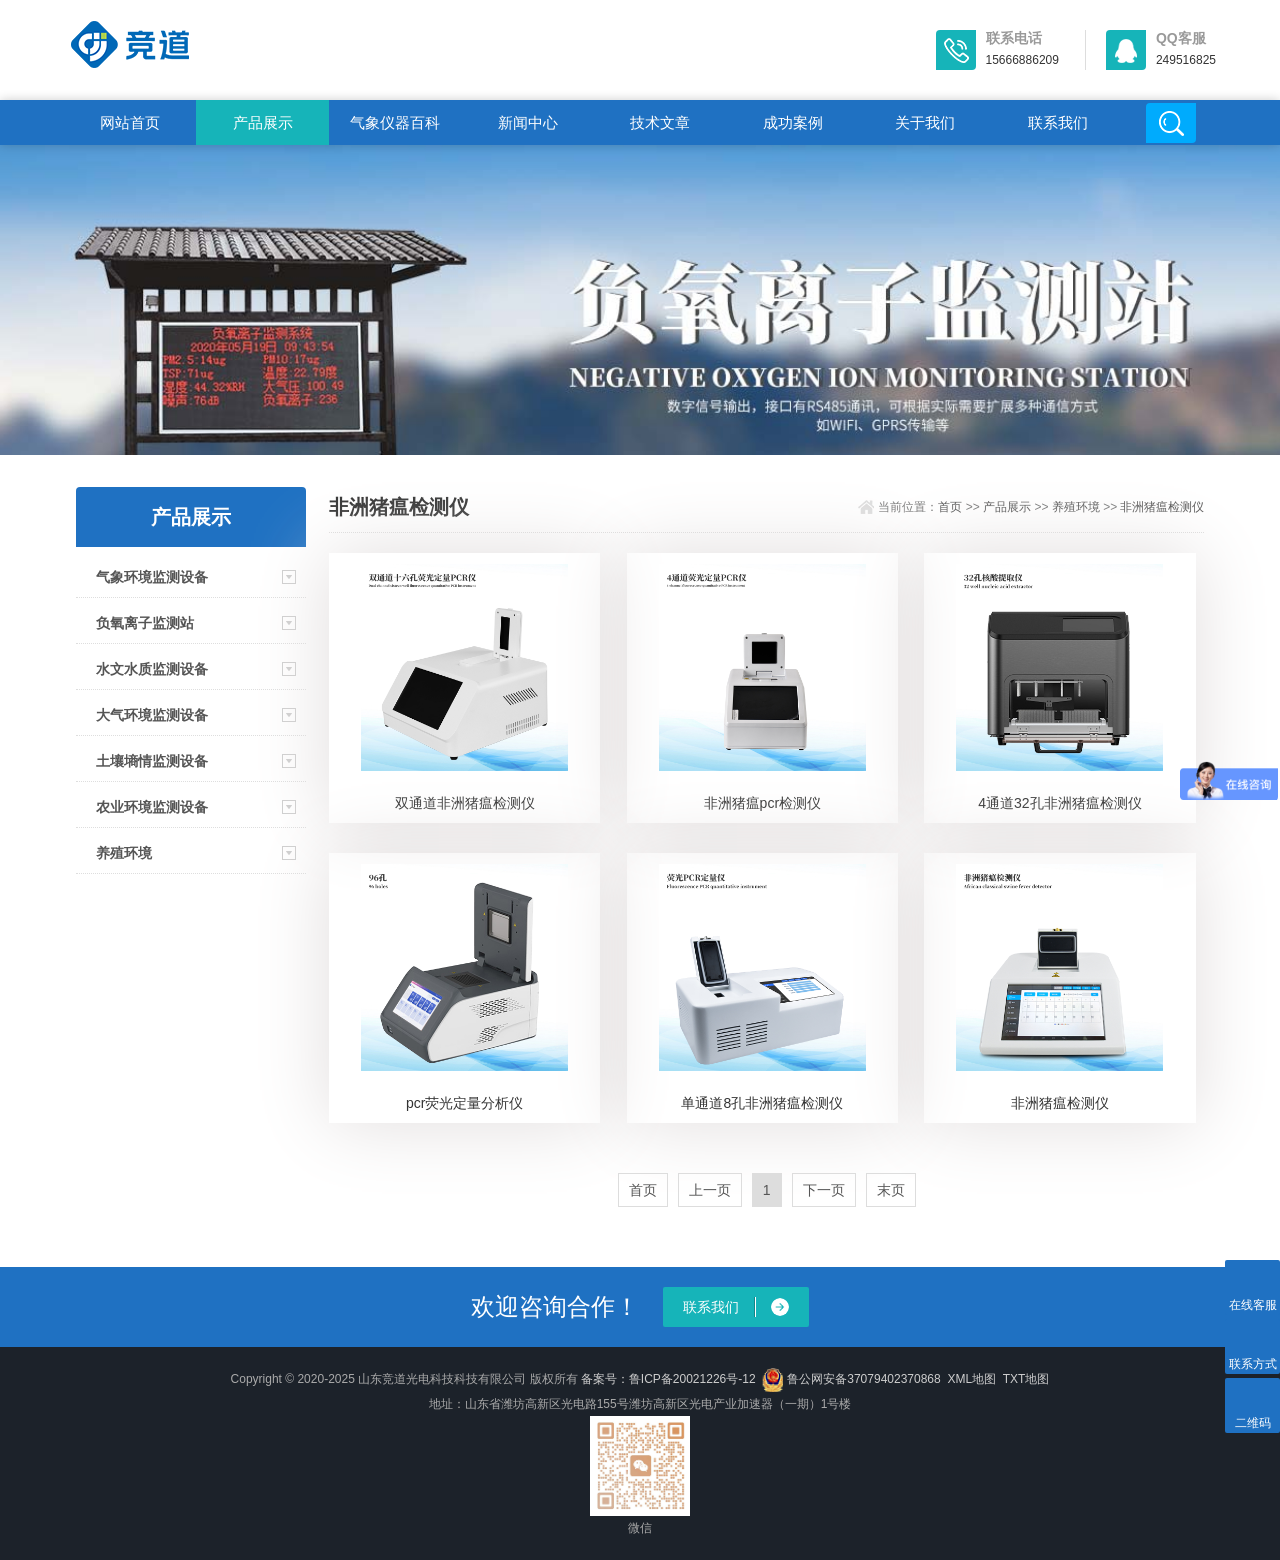 This screenshot has height=1560, width=1280. I want to click on 新闻中心, so click(528, 122).